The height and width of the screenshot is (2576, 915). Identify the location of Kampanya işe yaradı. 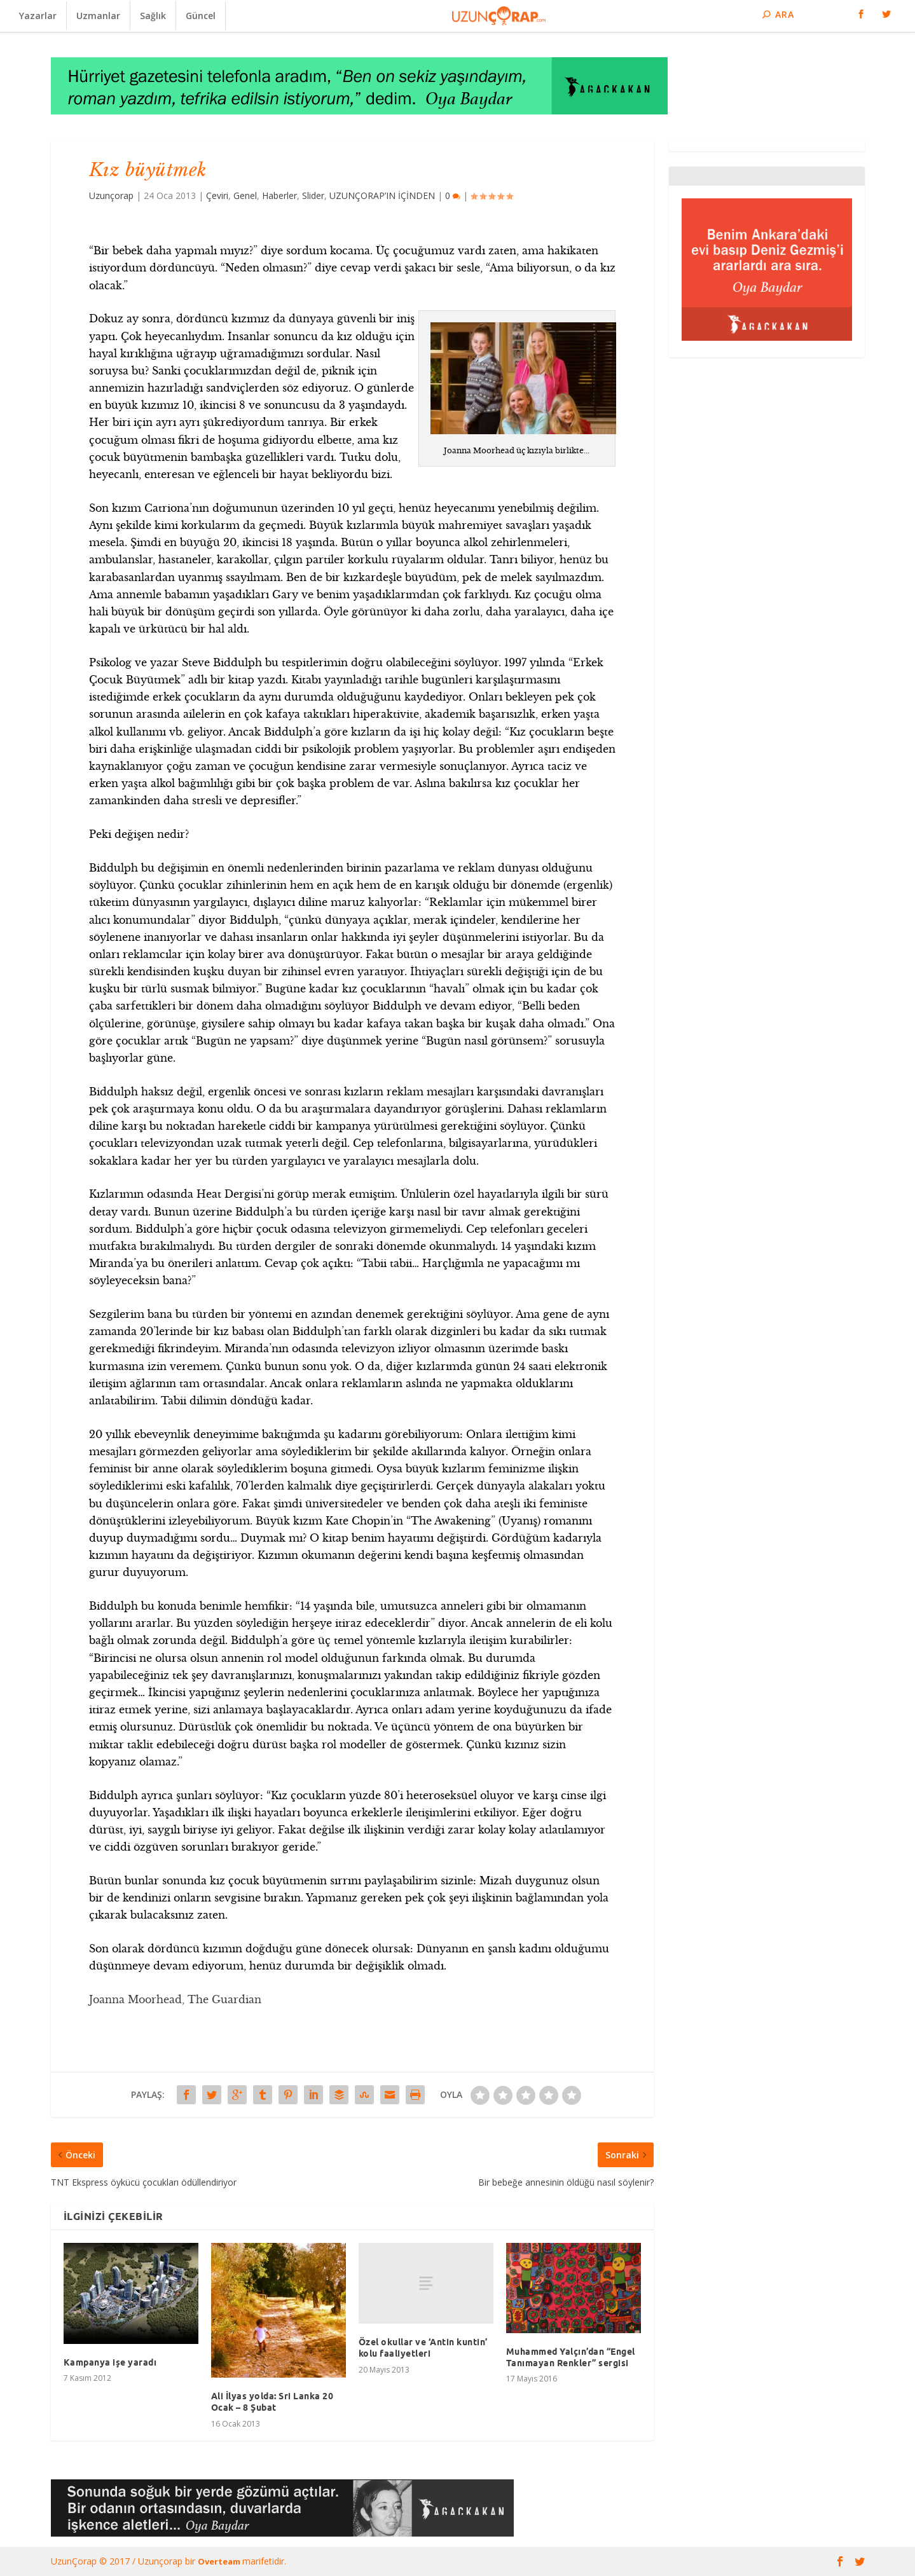
(110, 2362).